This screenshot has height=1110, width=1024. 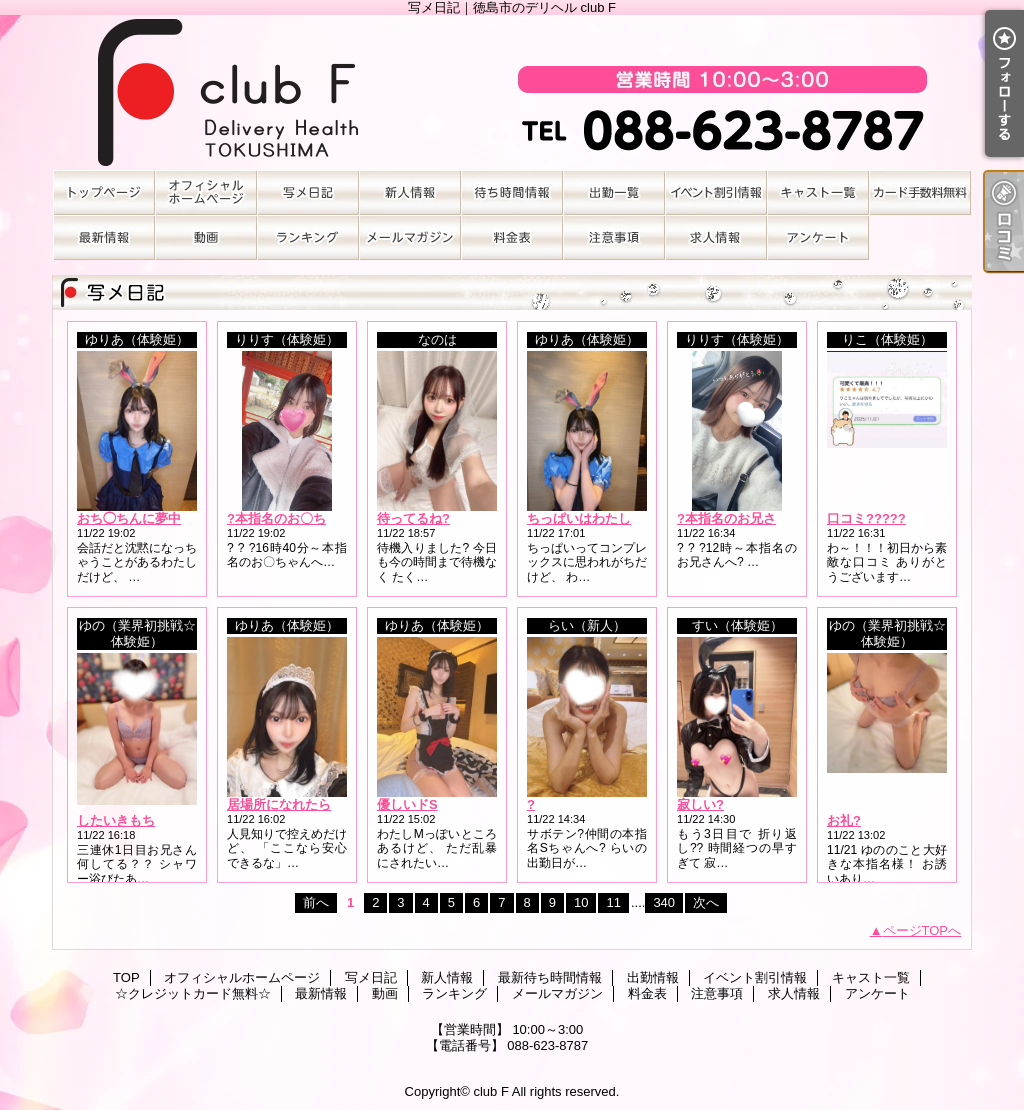 What do you see at coordinates (410, 237) in the screenshot?
I see `メールマガジン` at bounding box center [410, 237].